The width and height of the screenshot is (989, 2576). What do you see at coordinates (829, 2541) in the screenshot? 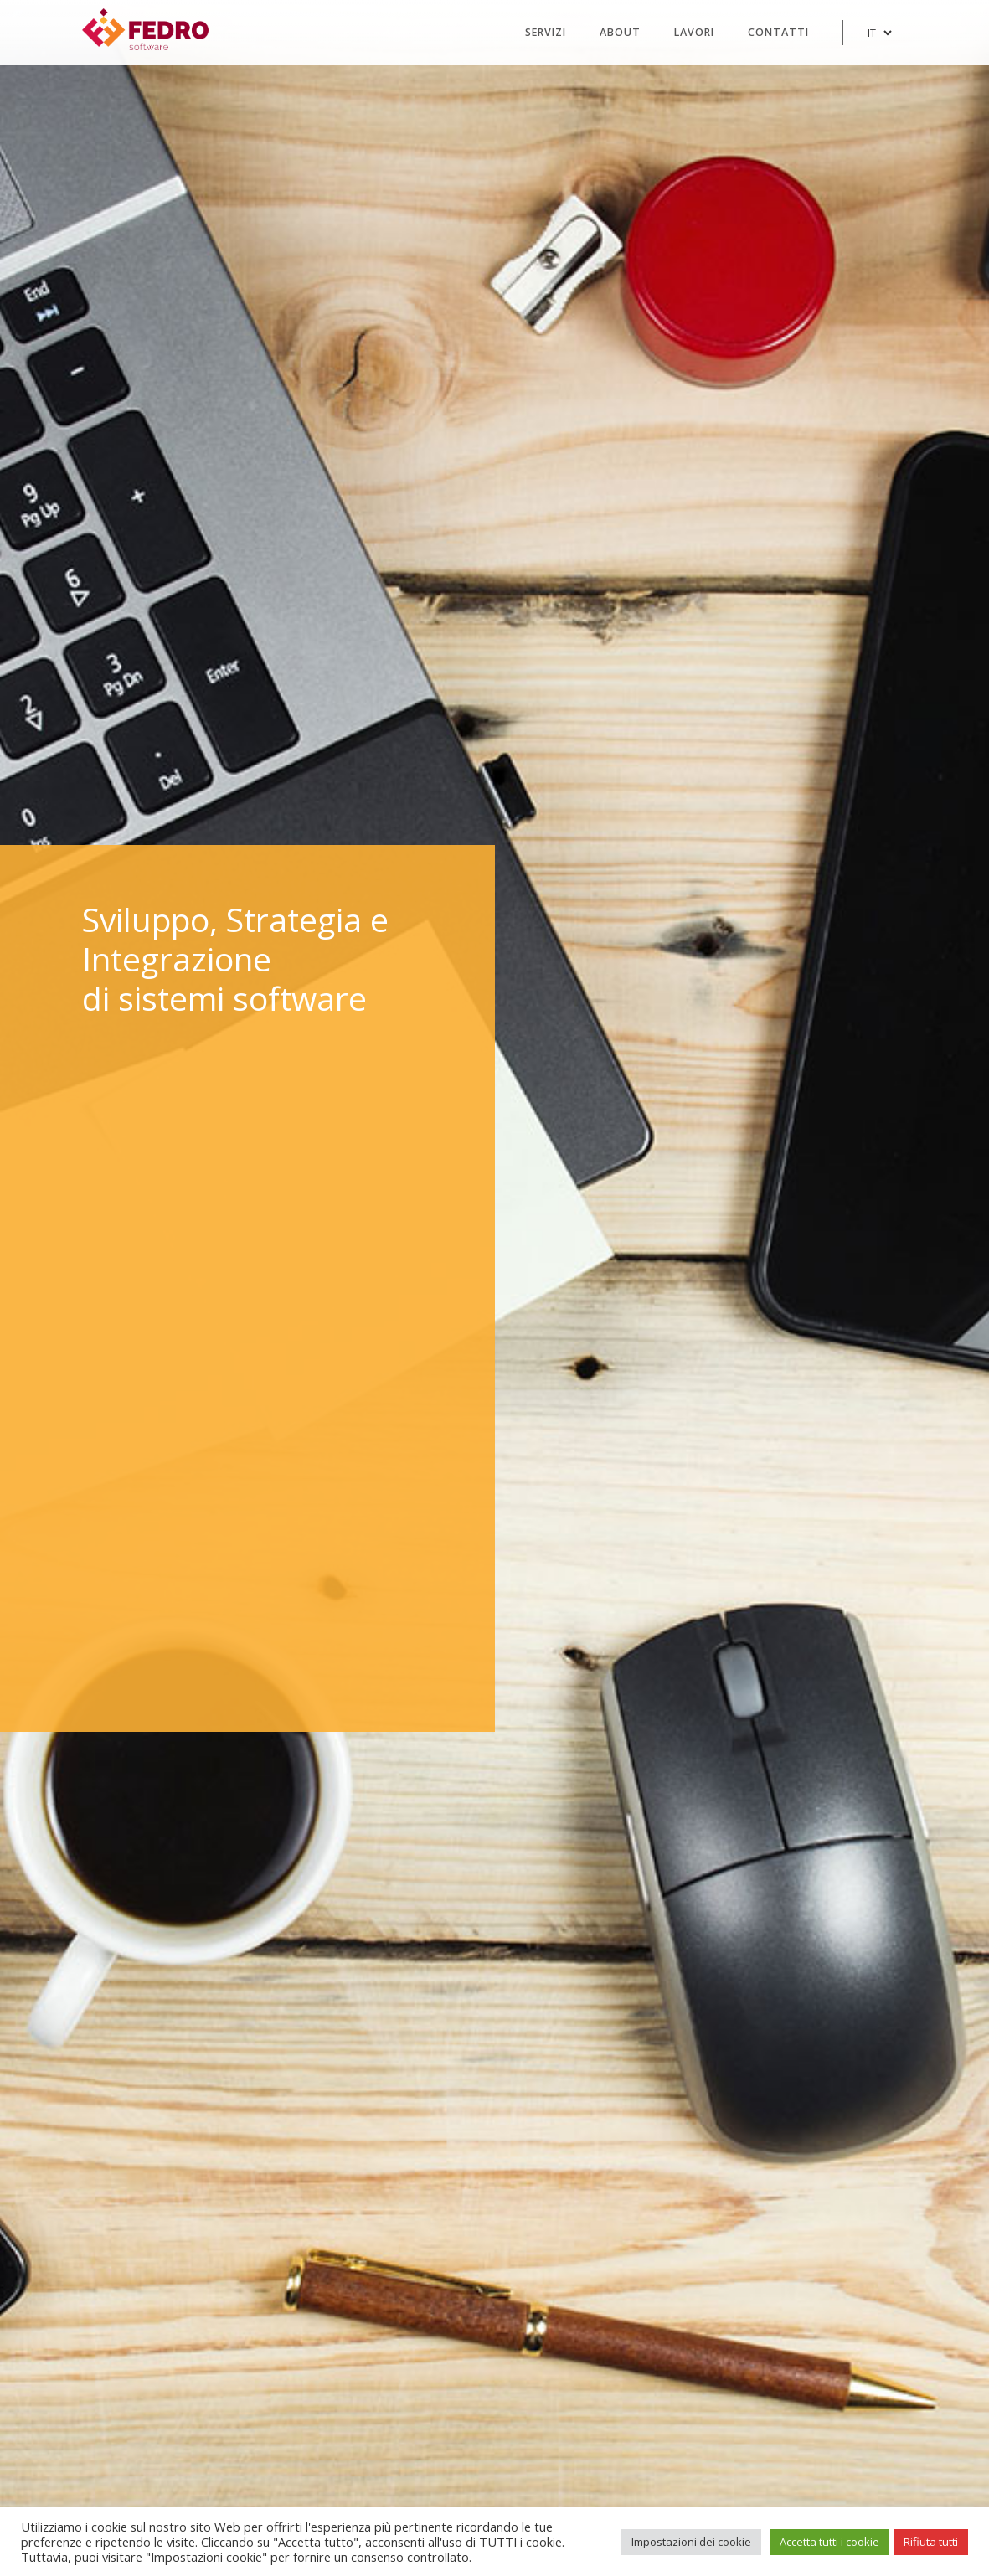
I see `Accetta tutti i cookie [button]` at bounding box center [829, 2541].